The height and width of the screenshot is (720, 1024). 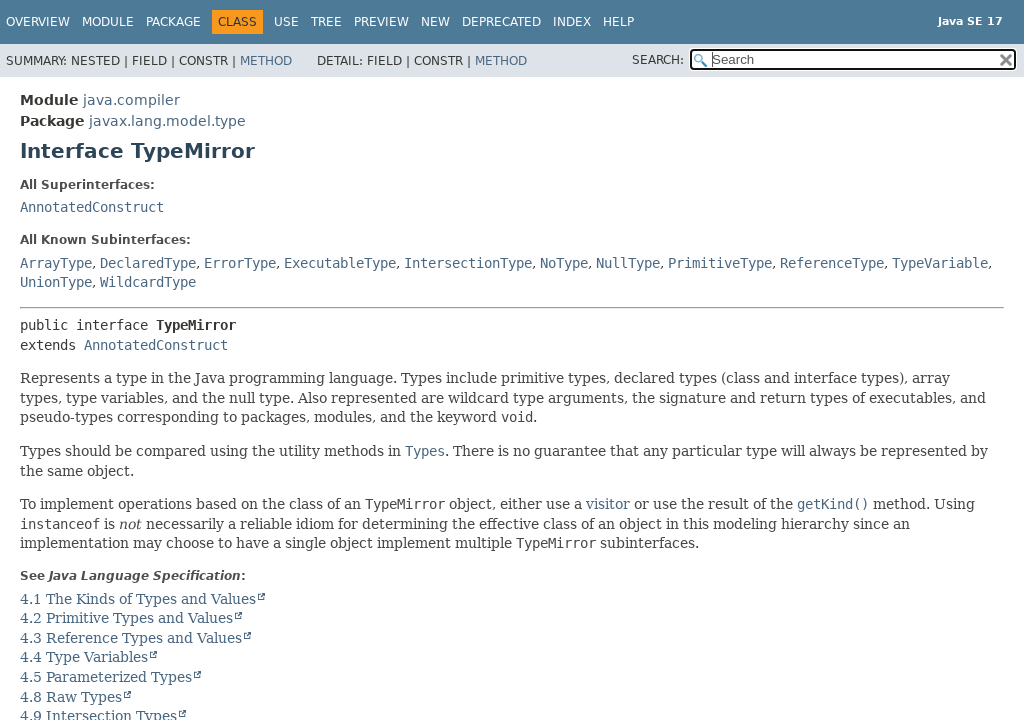 I want to click on 4.3 Reference Types and Values, so click(x=131, y=638).